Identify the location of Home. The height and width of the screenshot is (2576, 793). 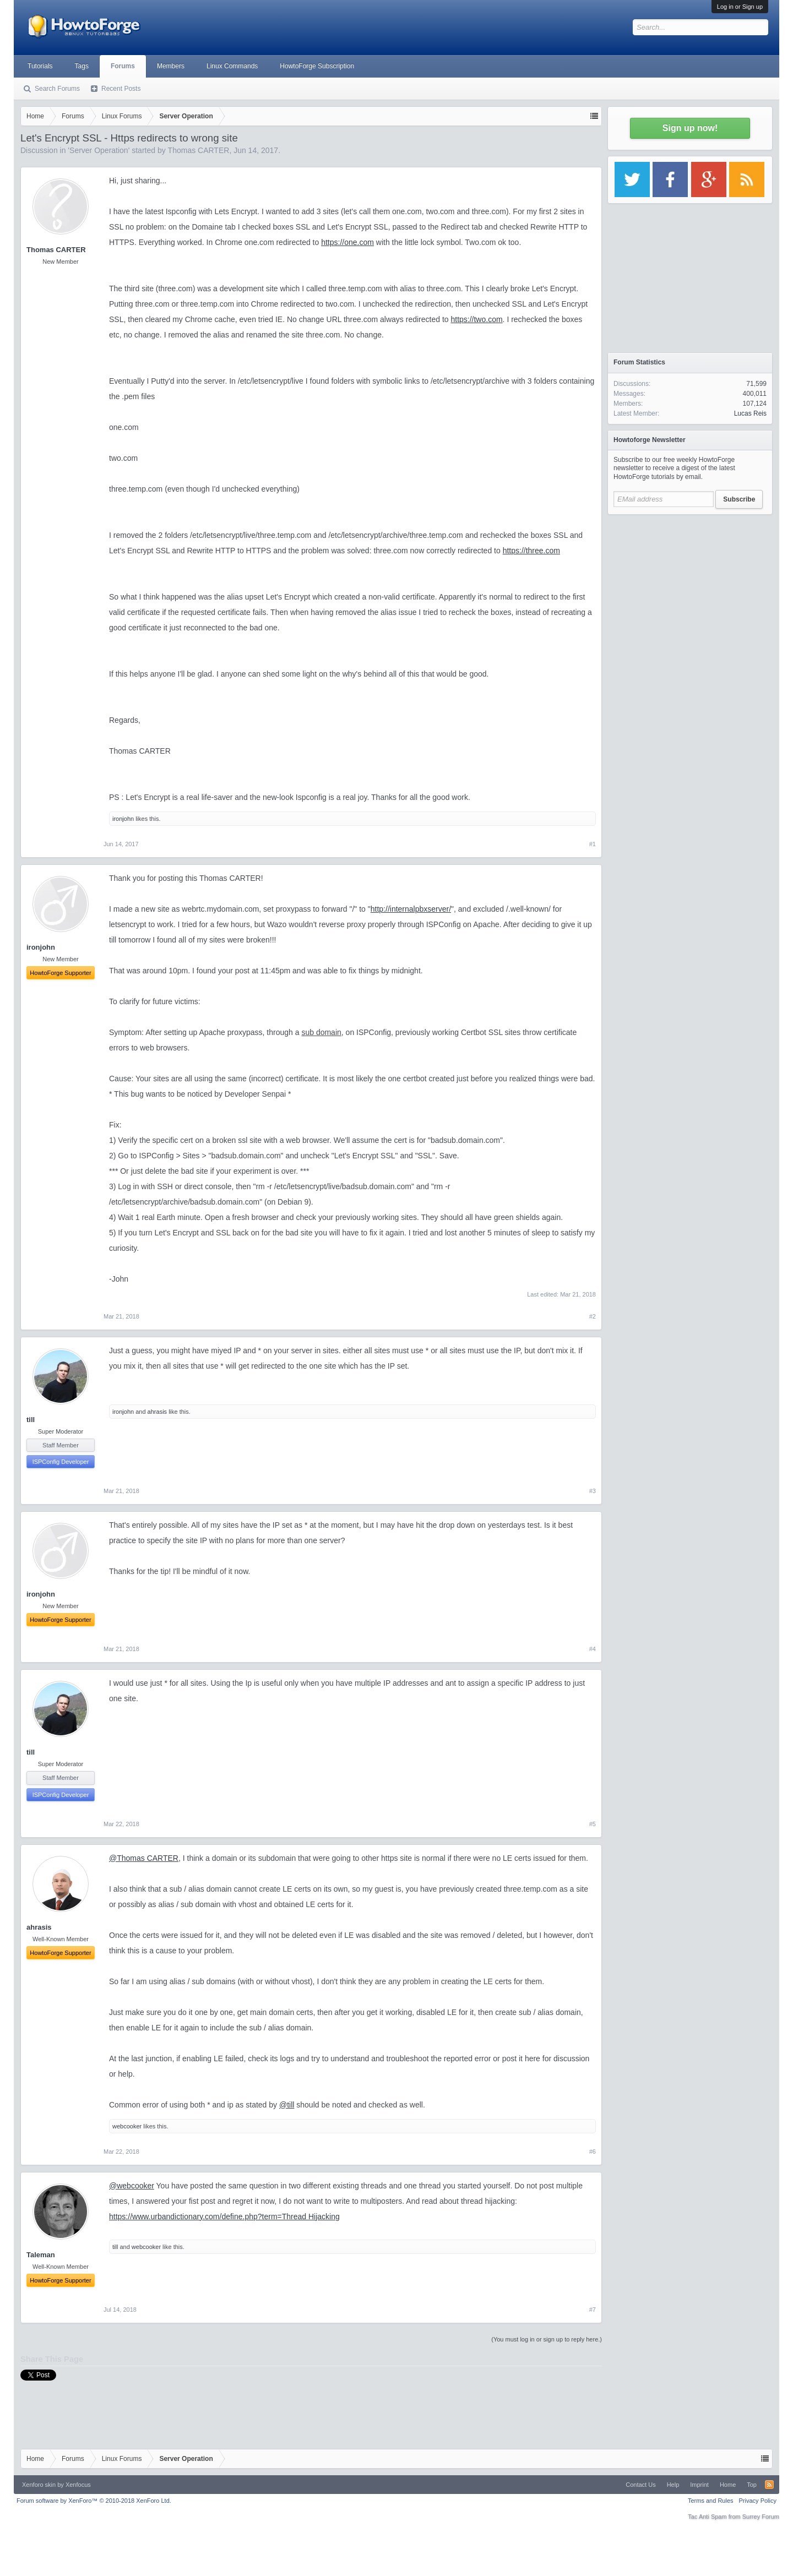
(728, 2484).